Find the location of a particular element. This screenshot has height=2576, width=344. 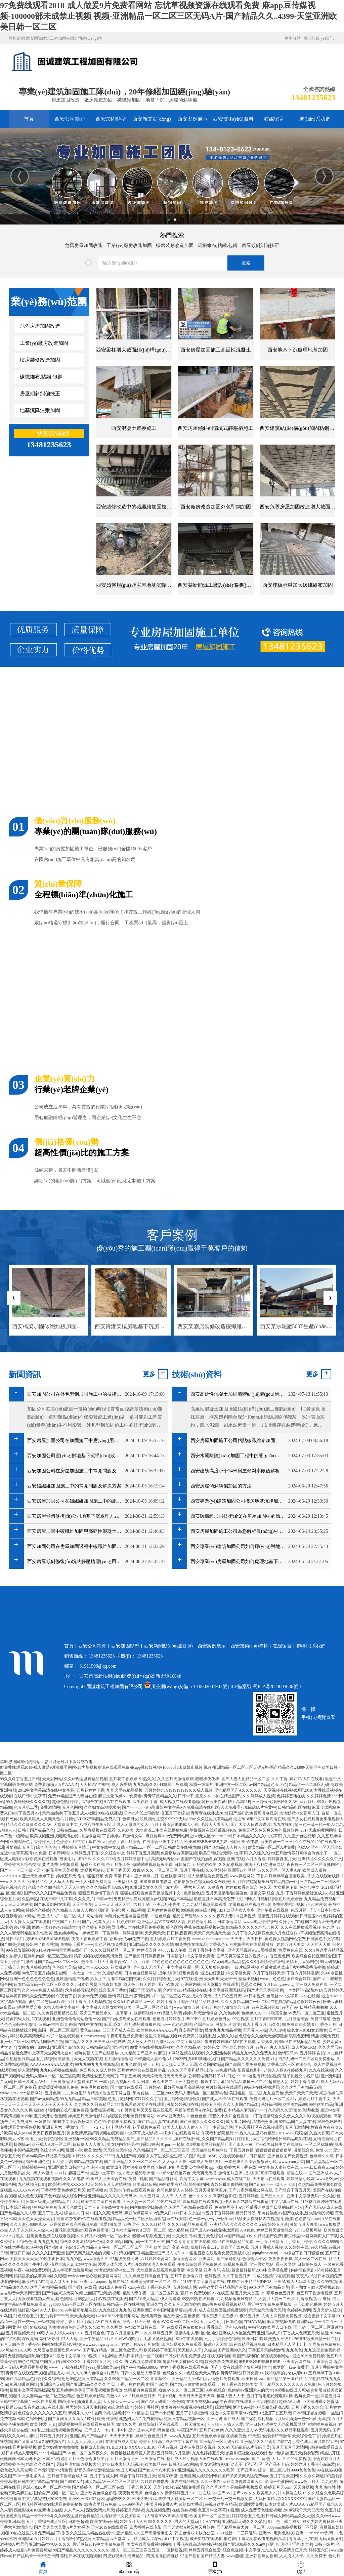

更多分站 is located at coordinates (293, 38).